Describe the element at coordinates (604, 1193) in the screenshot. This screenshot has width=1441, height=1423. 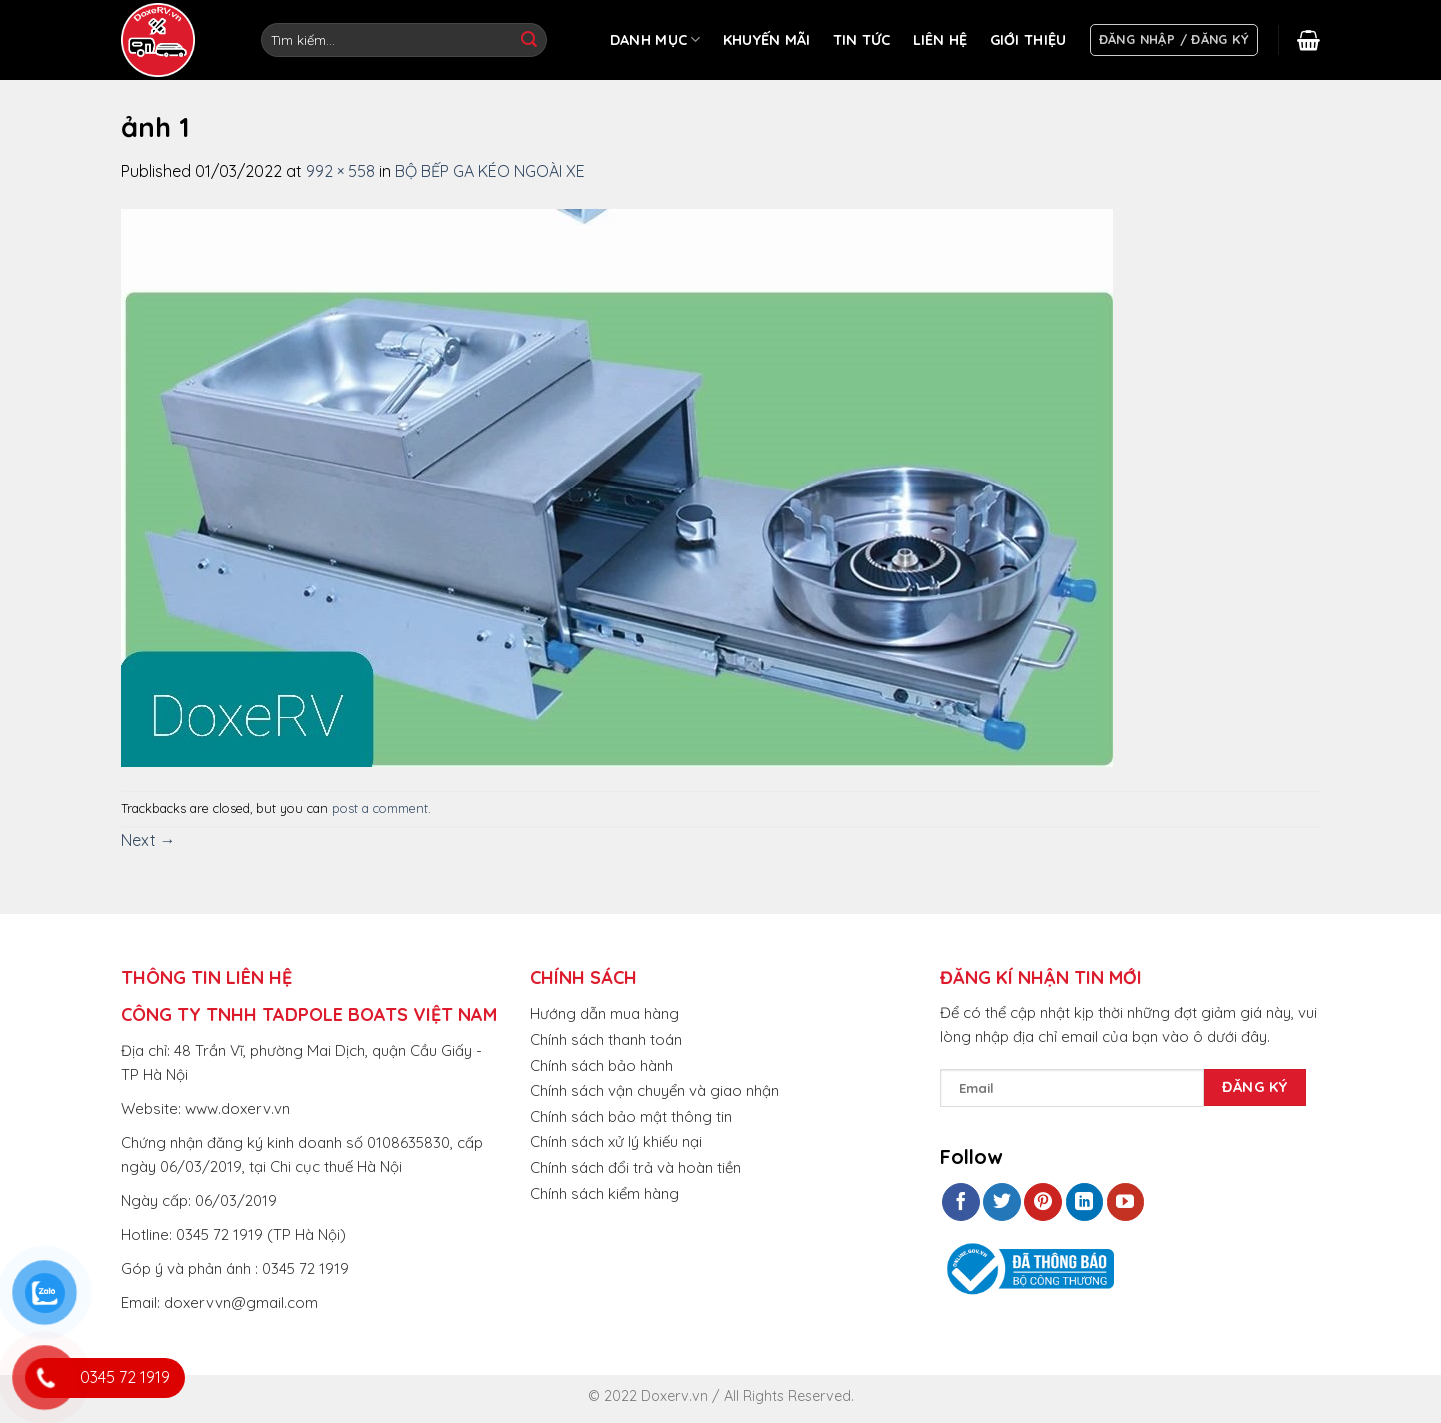
I see `Chính sách kiểm hàng` at that location.